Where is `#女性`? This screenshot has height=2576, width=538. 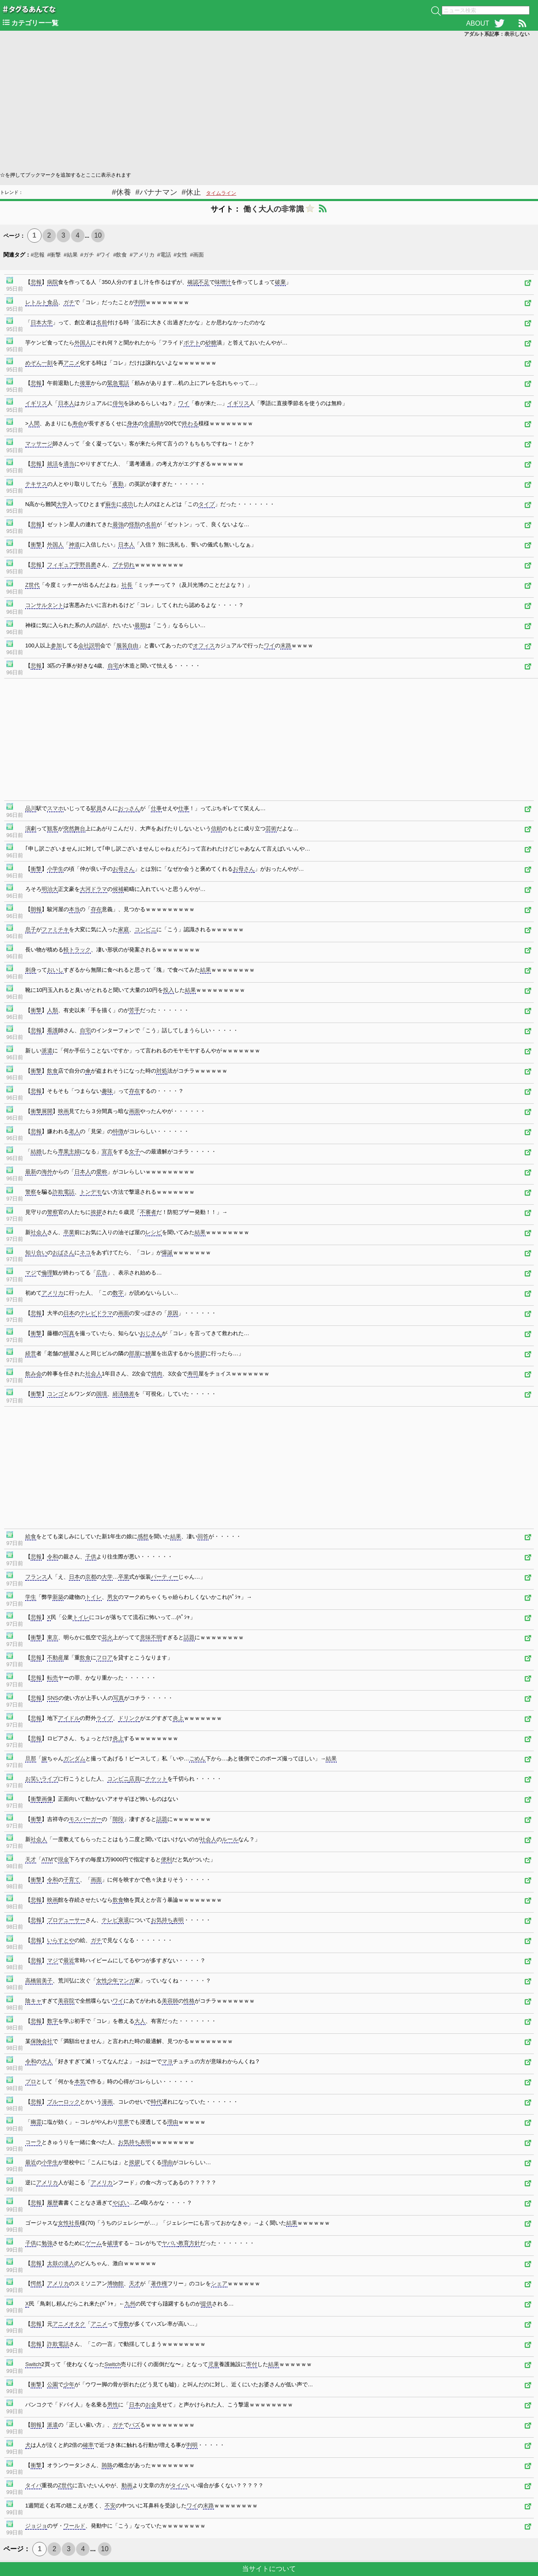
#女性 is located at coordinates (180, 255).